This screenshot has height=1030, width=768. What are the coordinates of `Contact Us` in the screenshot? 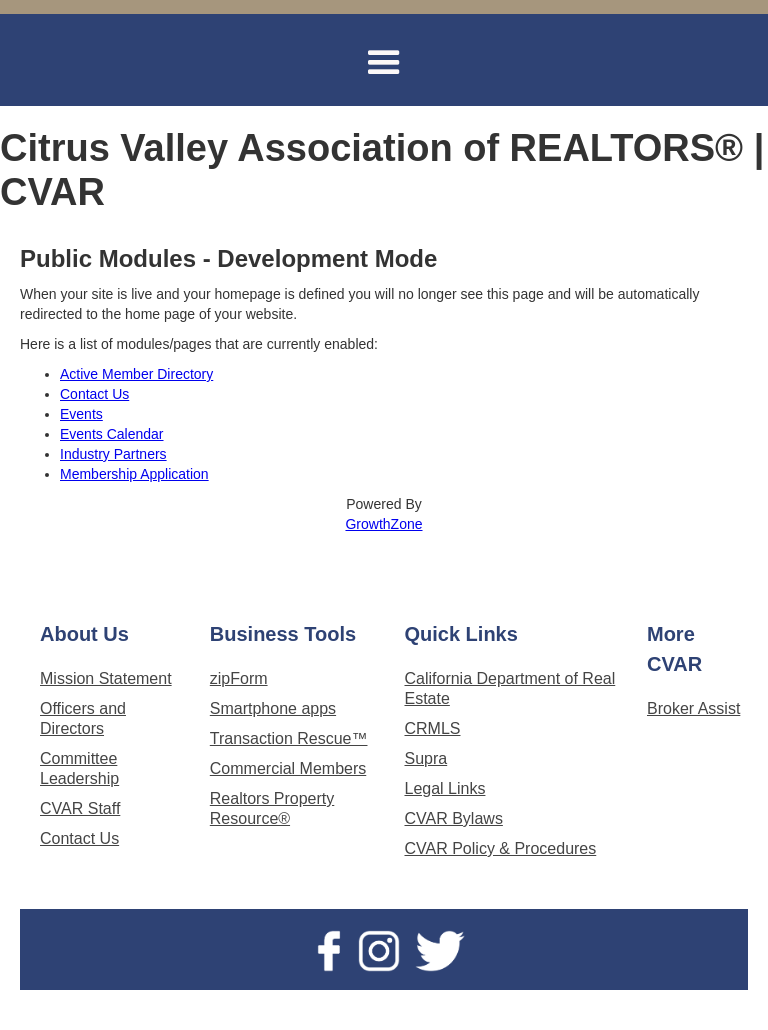 It's located at (94, 394).